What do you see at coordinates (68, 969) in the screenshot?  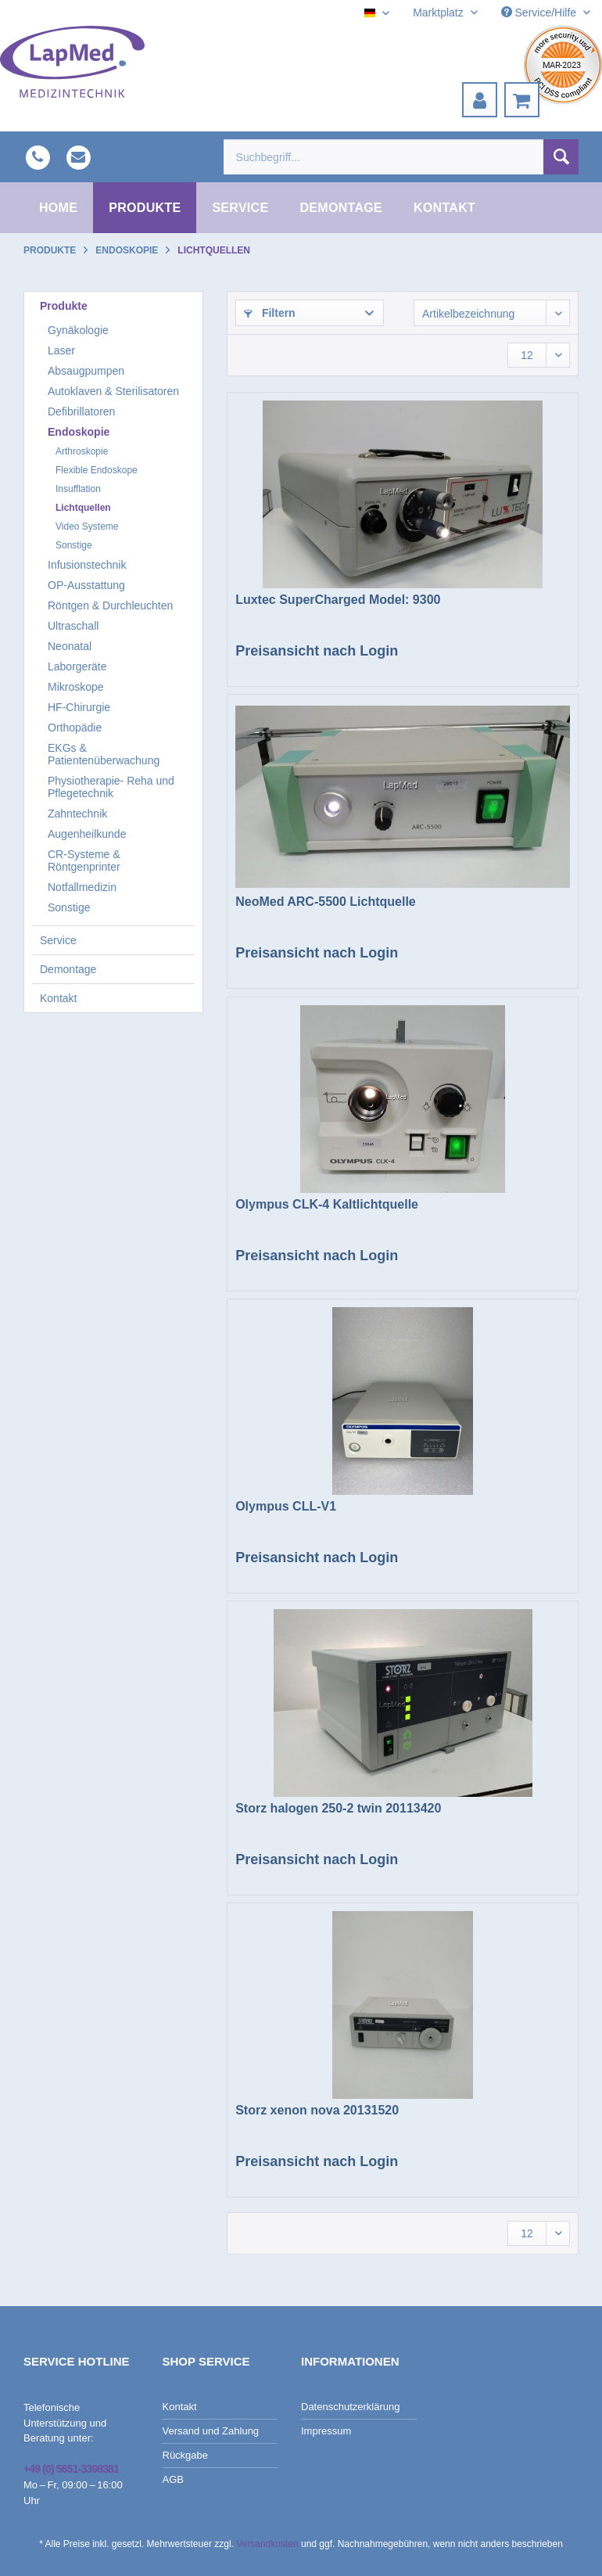 I see `Demontage` at bounding box center [68, 969].